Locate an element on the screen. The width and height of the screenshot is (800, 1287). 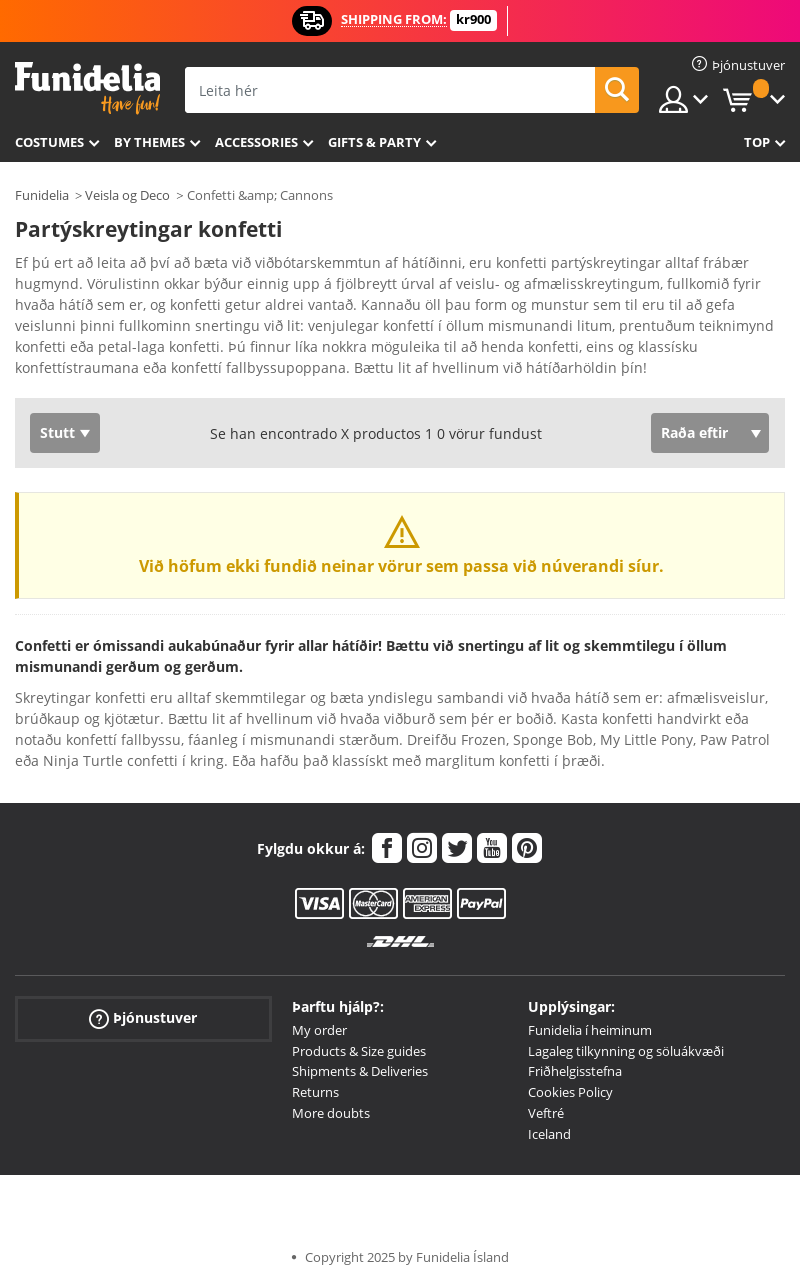
Gifts & Party is located at coordinates (374, 142).